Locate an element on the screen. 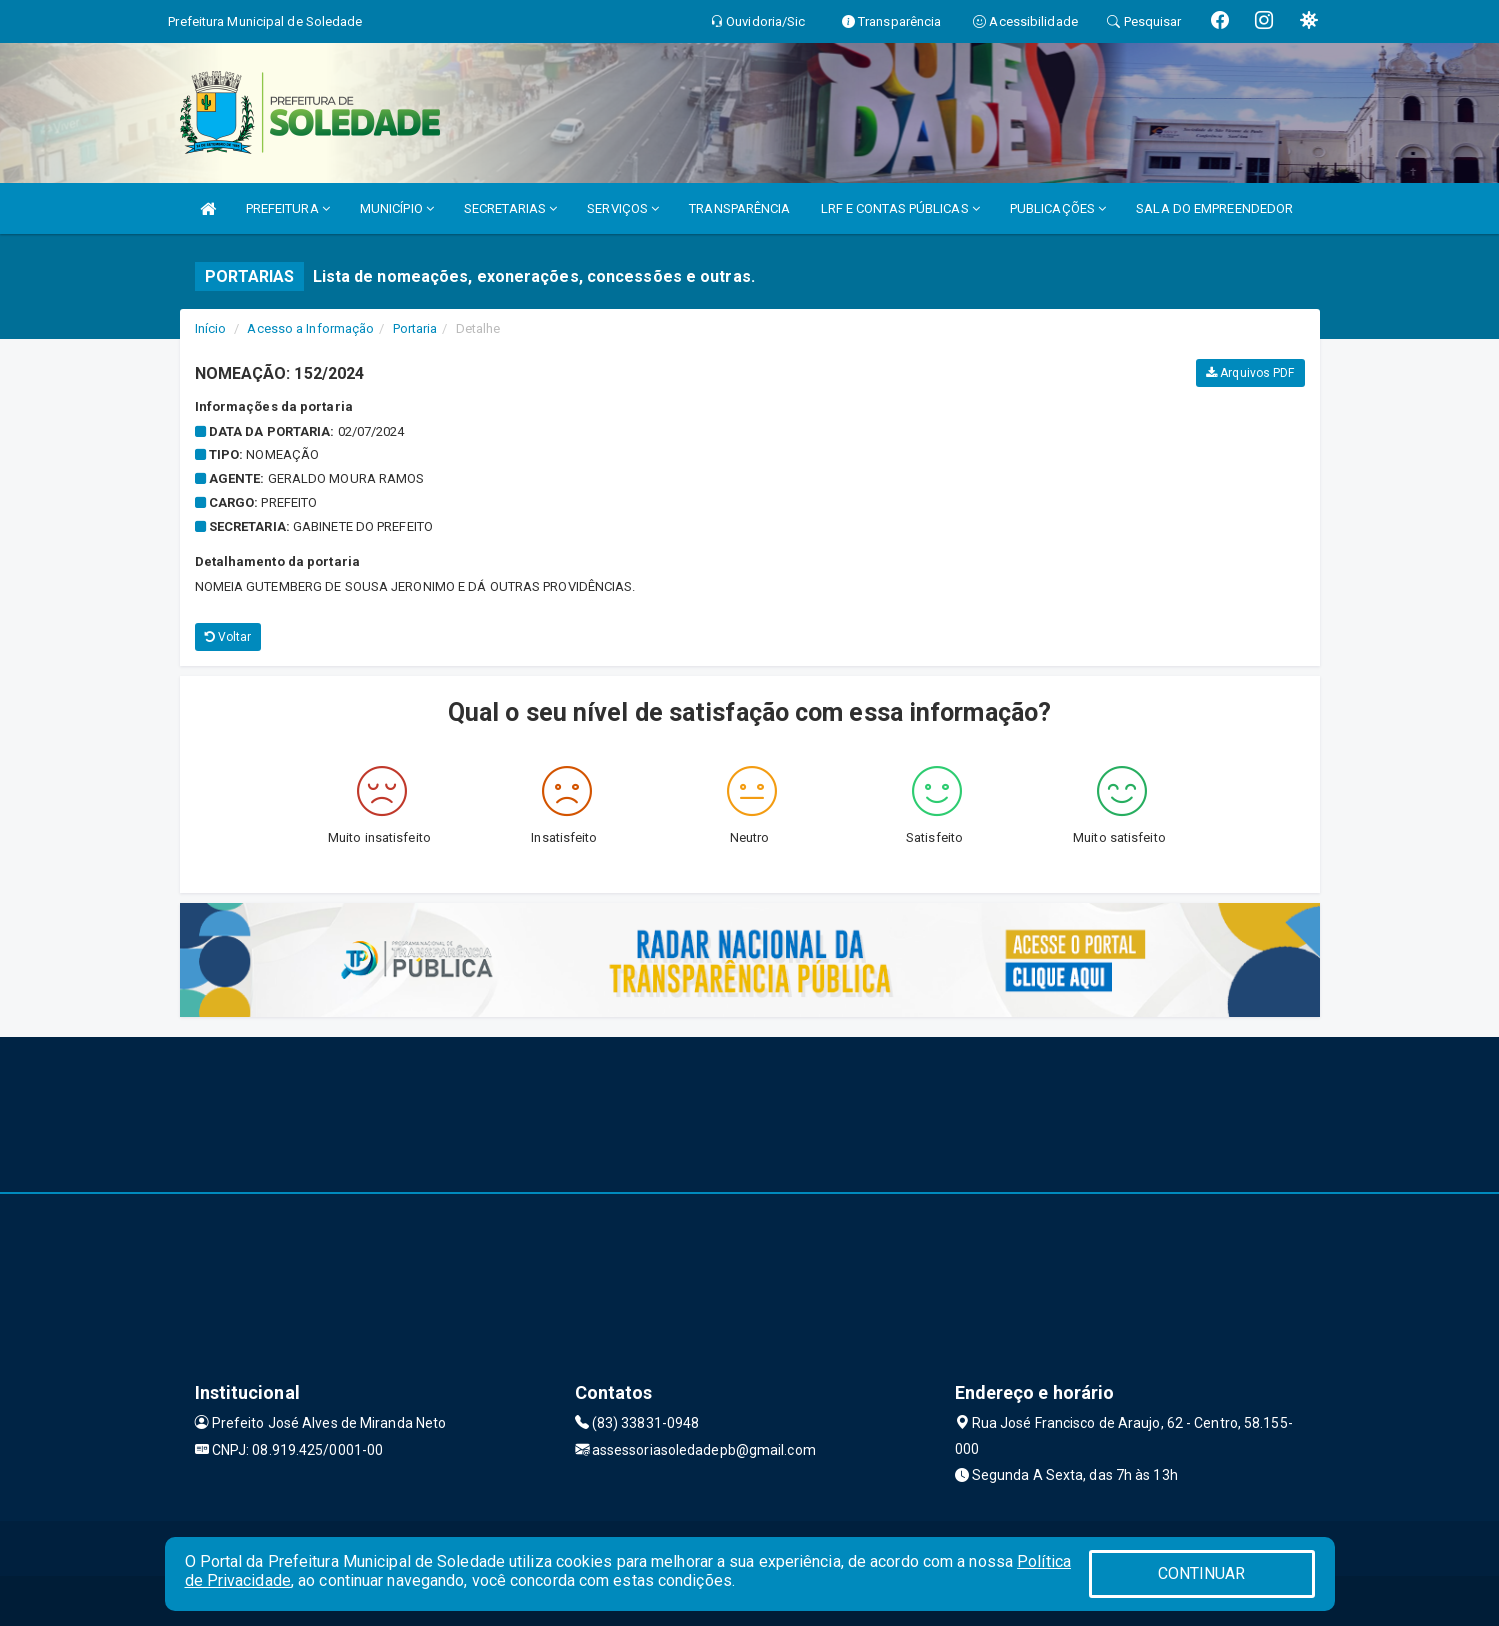  LRF E CONTAS PÚBLICAS is located at coordinates (900, 208).